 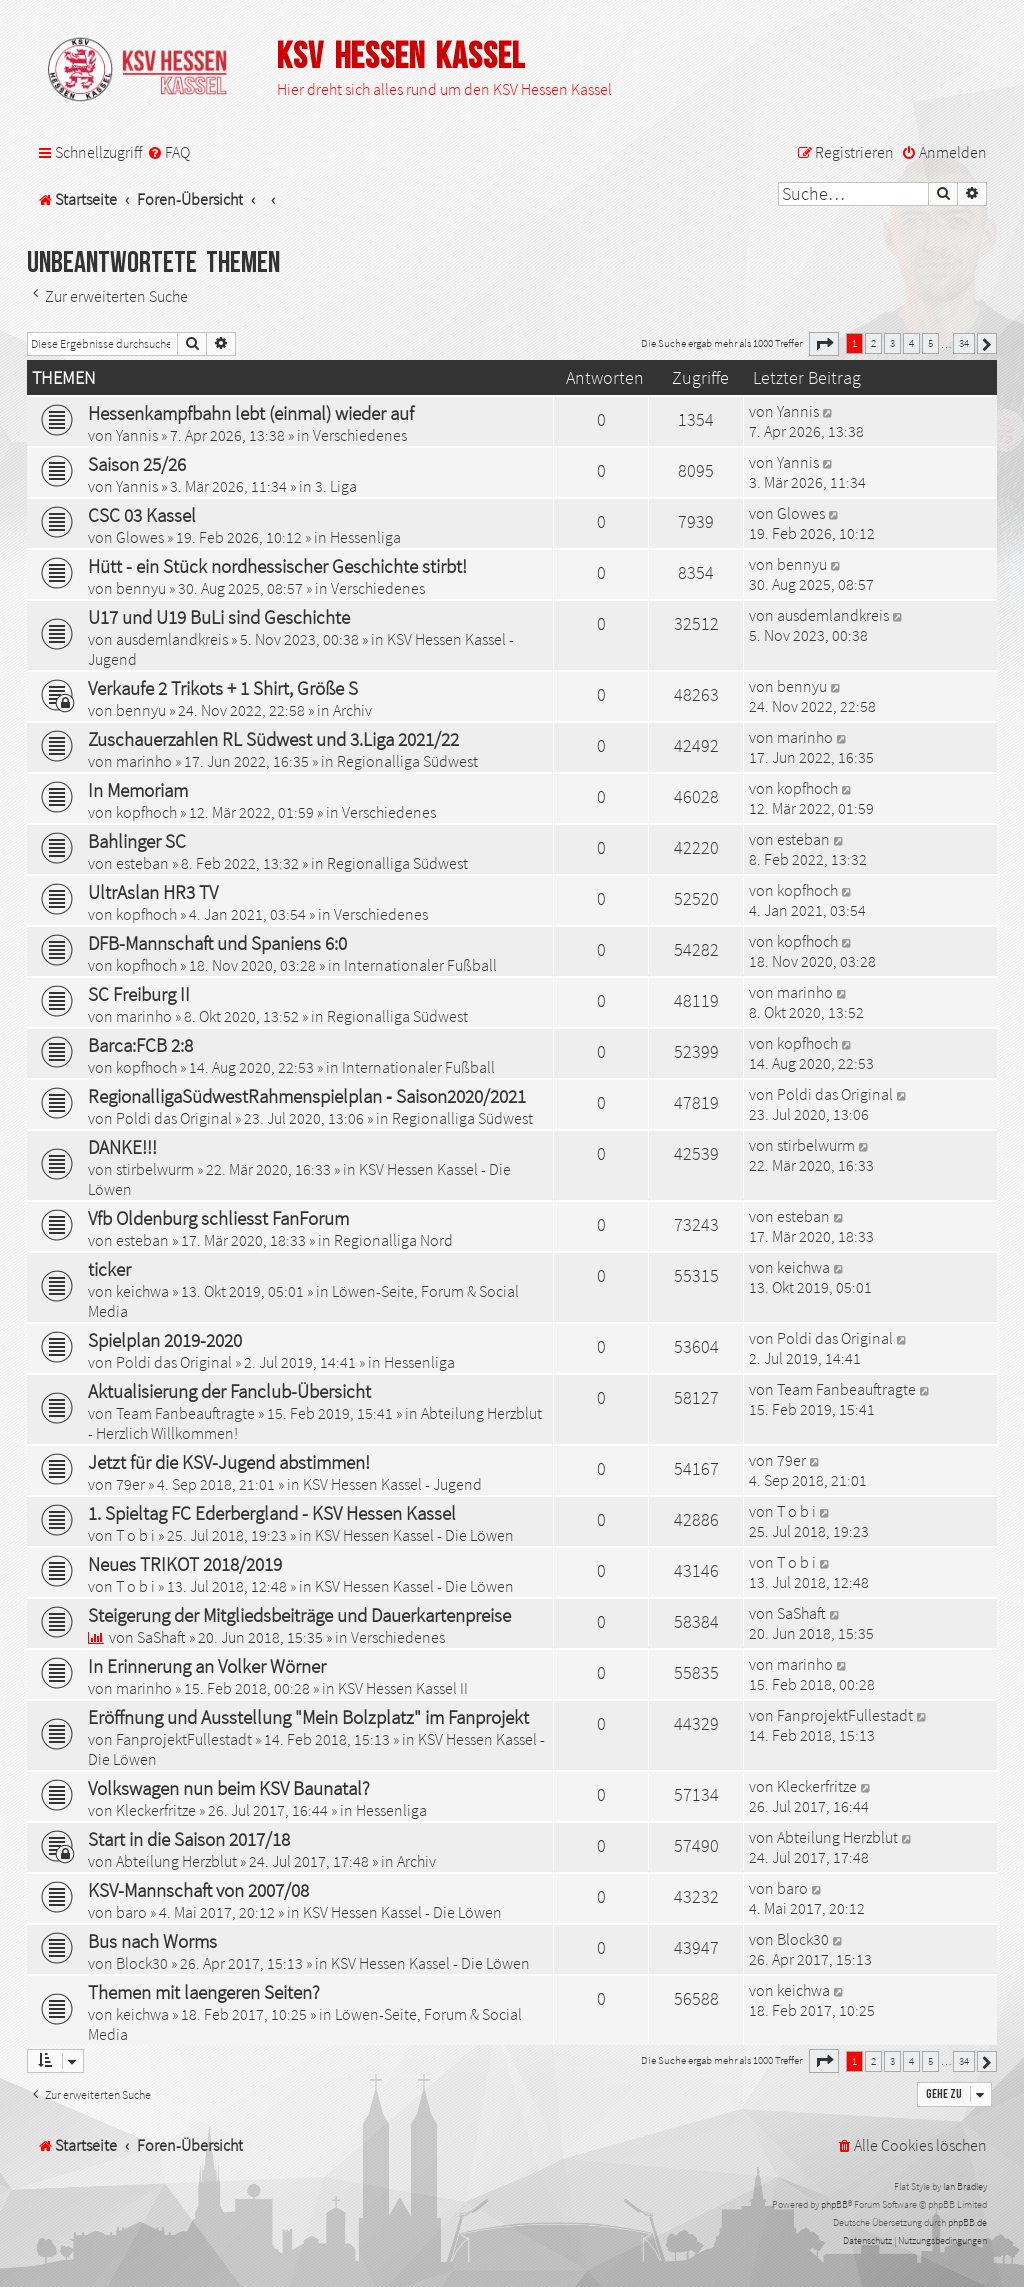 What do you see at coordinates (365, 537) in the screenshot?
I see `Hessenliga` at bounding box center [365, 537].